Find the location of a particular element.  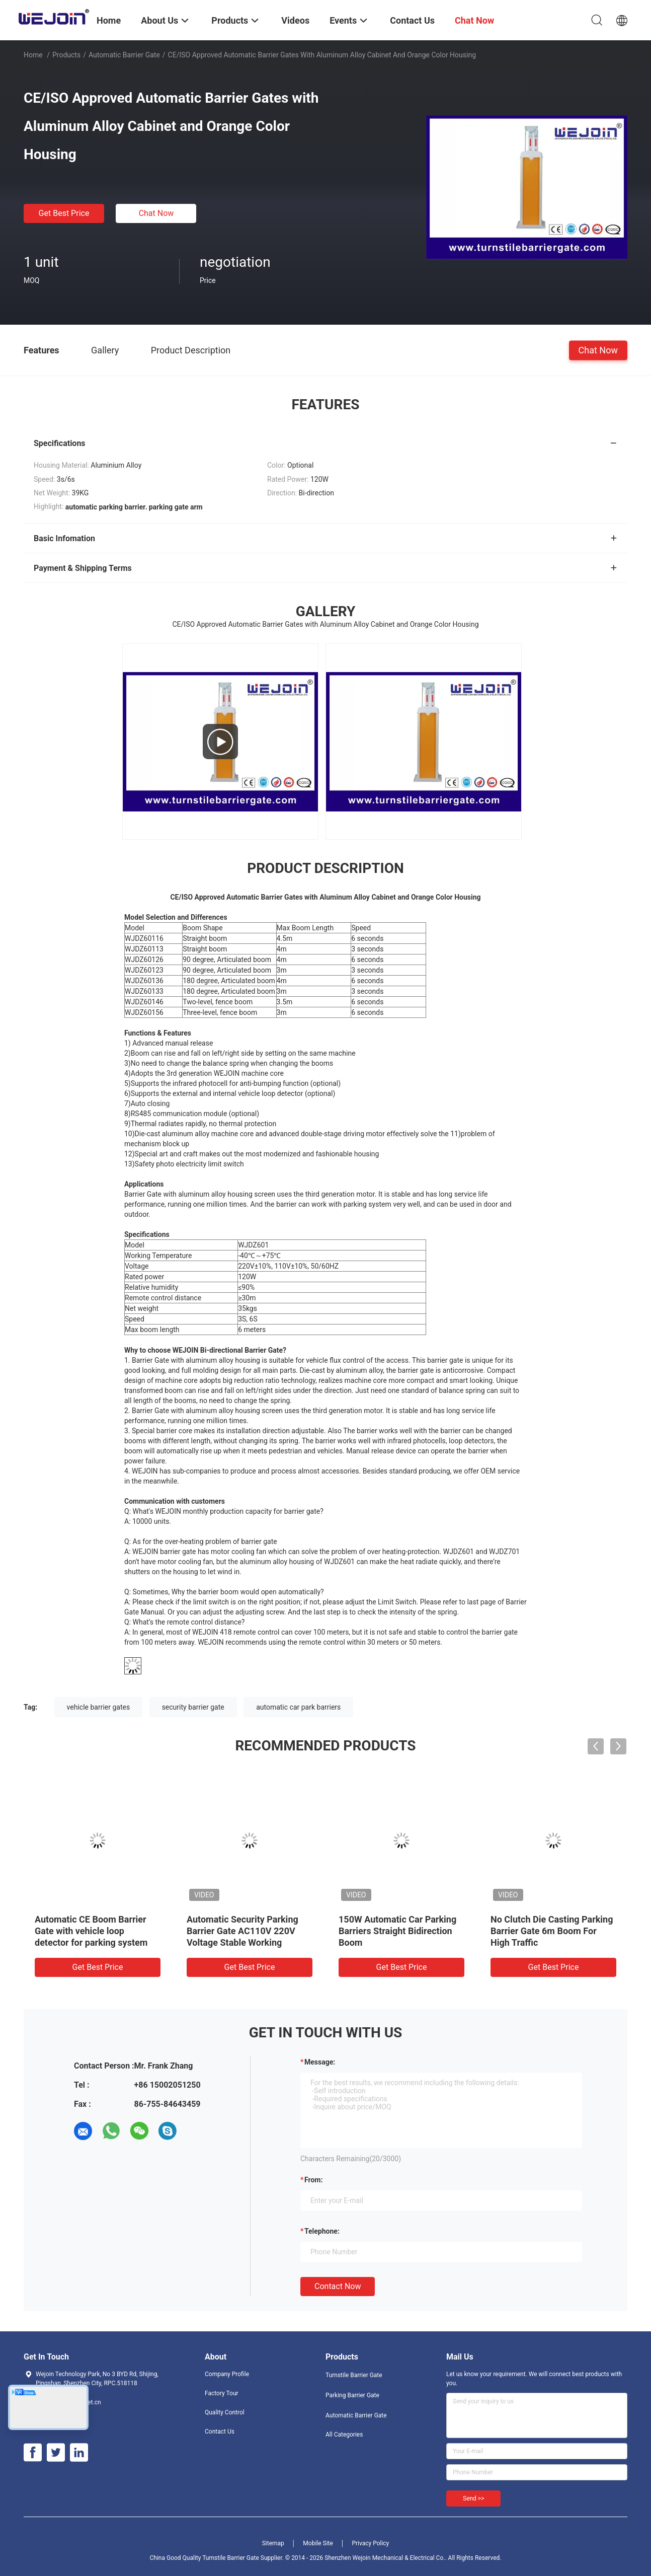

Telephone: is located at coordinates (322, 2231).